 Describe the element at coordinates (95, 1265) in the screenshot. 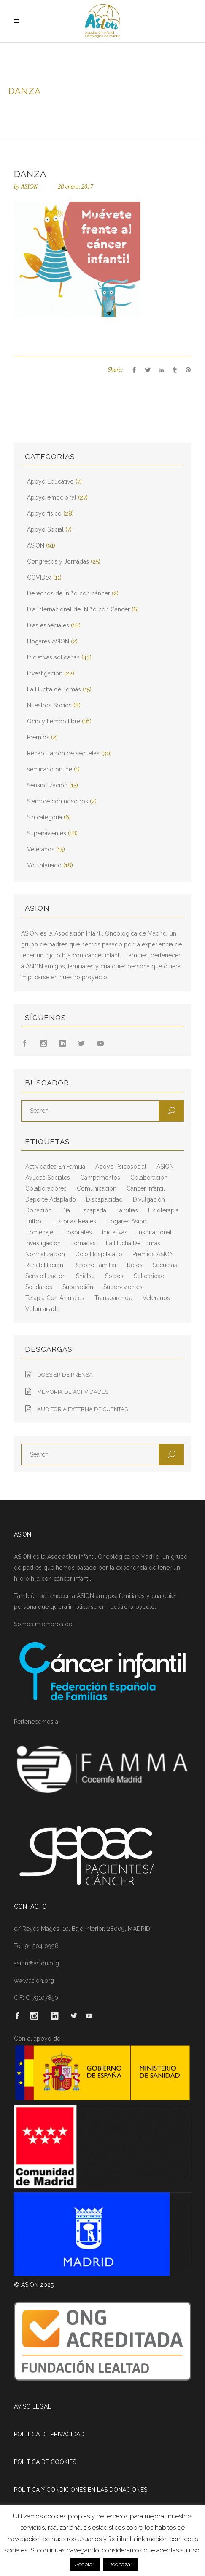

I see `respiro familiar [respiro familiar (7 elementos)]` at that location.